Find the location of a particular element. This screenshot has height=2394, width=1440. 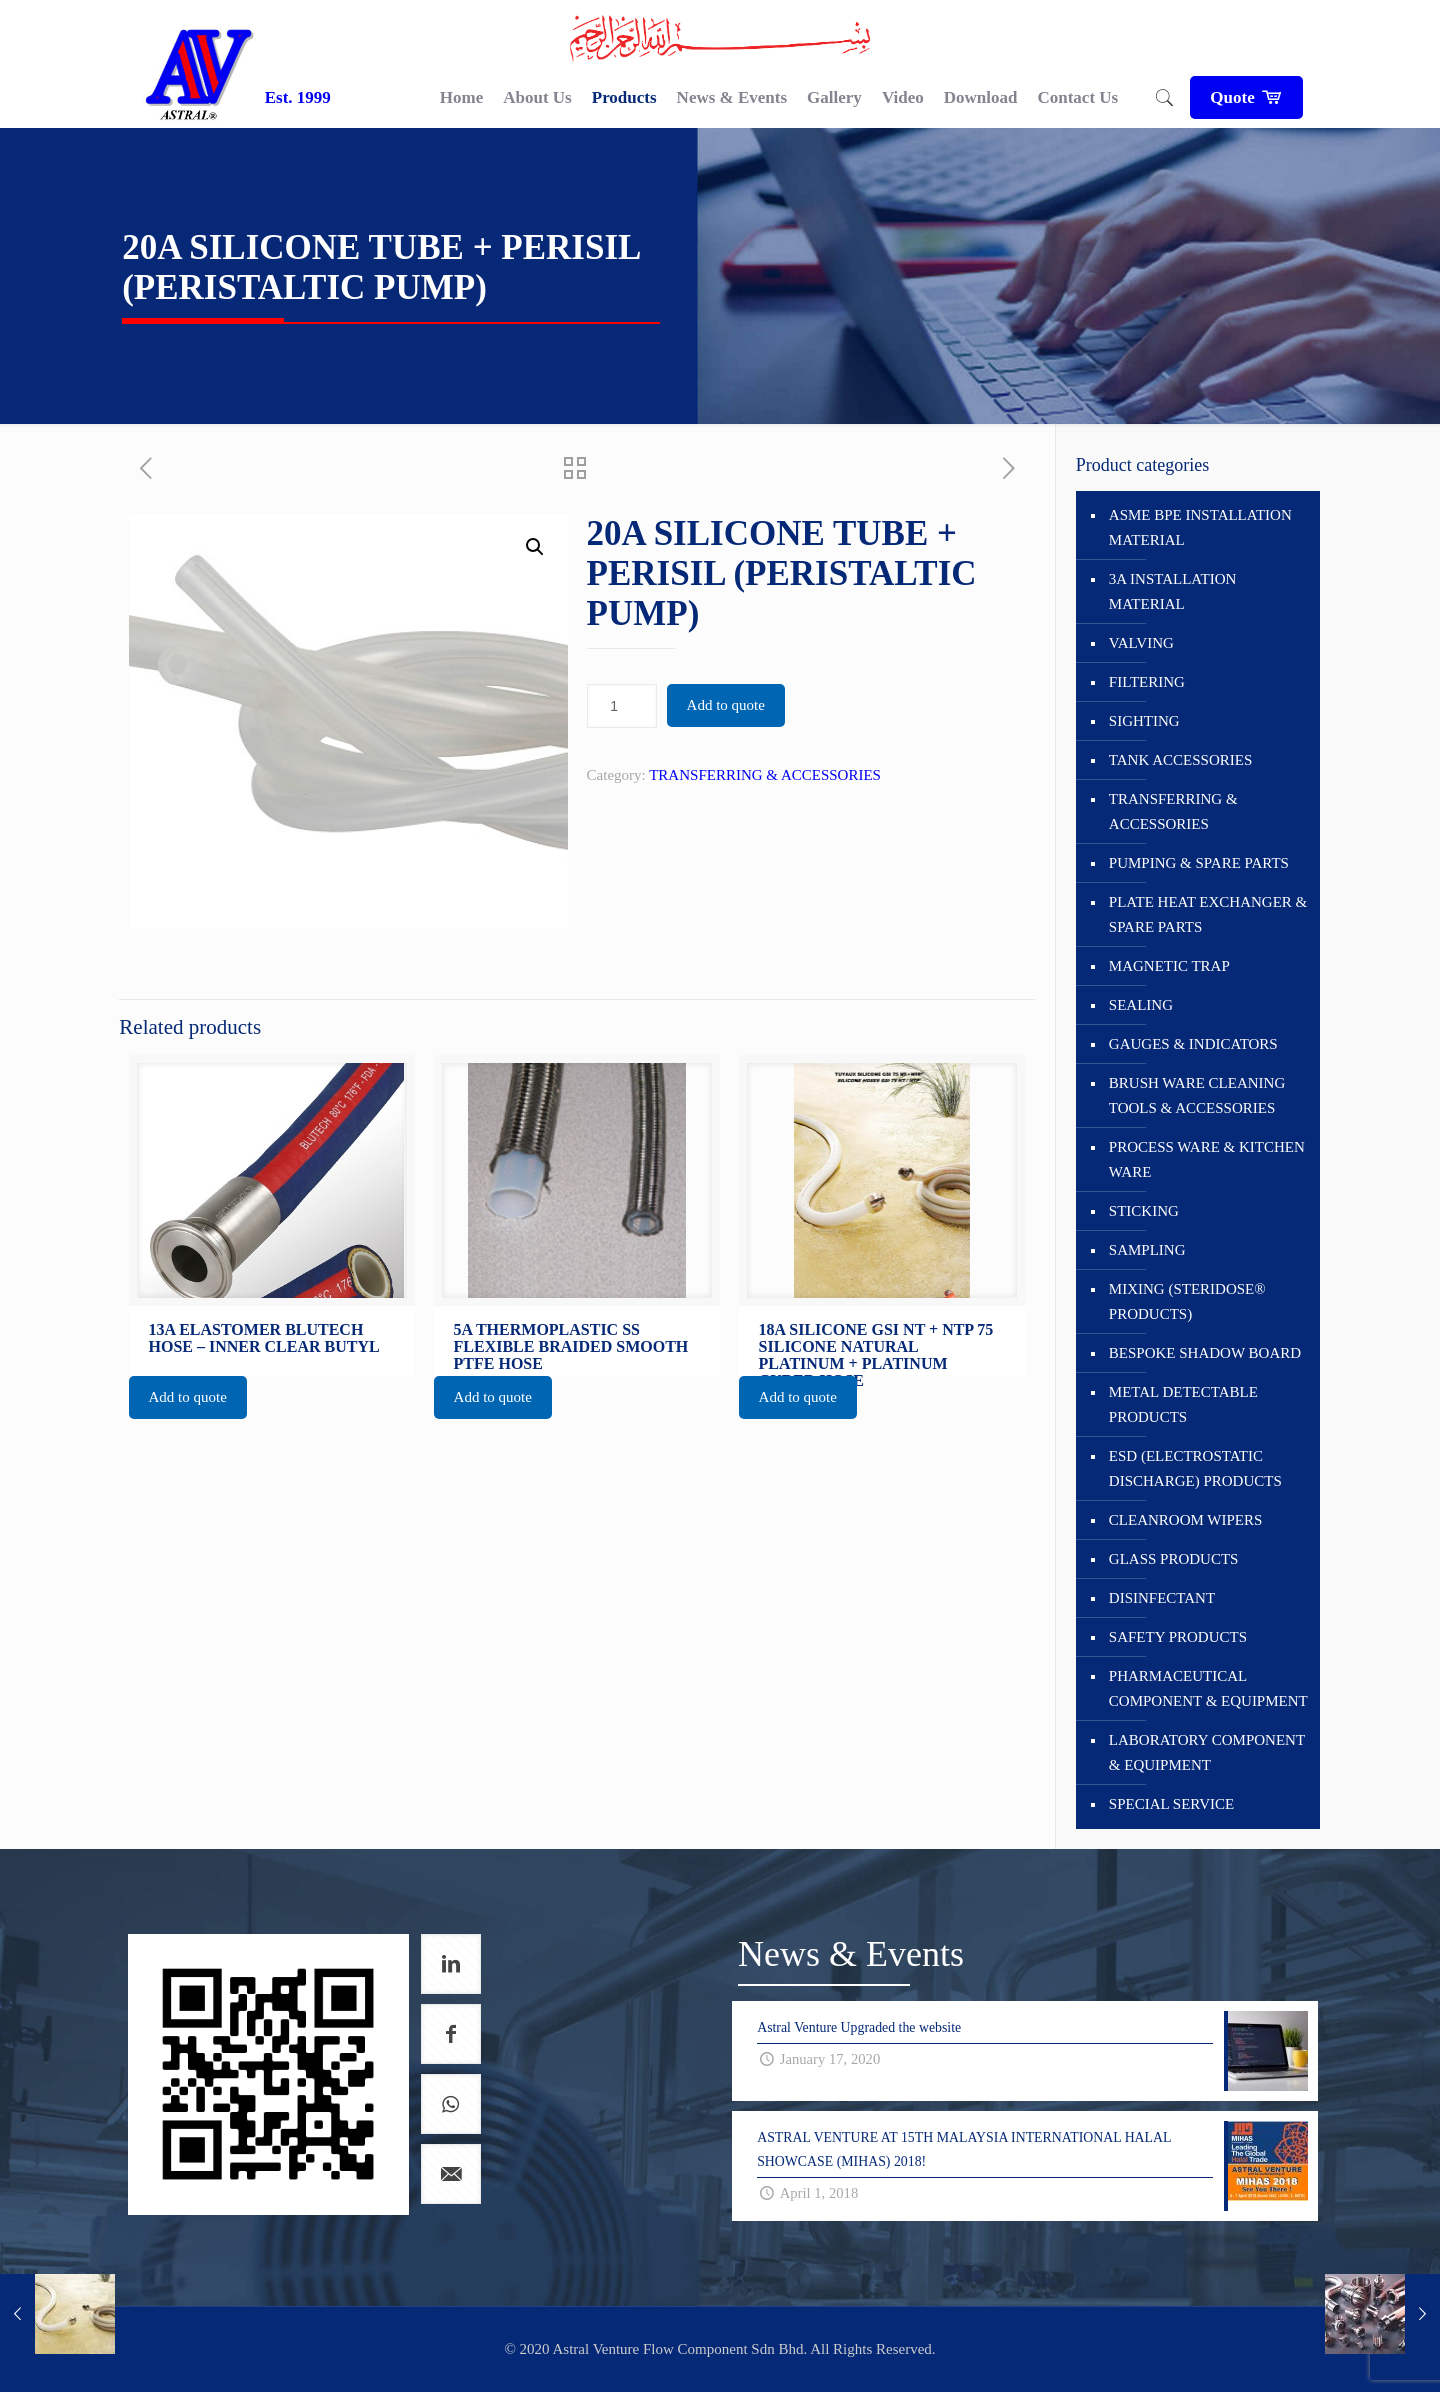

Quote is located at coordinates (1246, 97).